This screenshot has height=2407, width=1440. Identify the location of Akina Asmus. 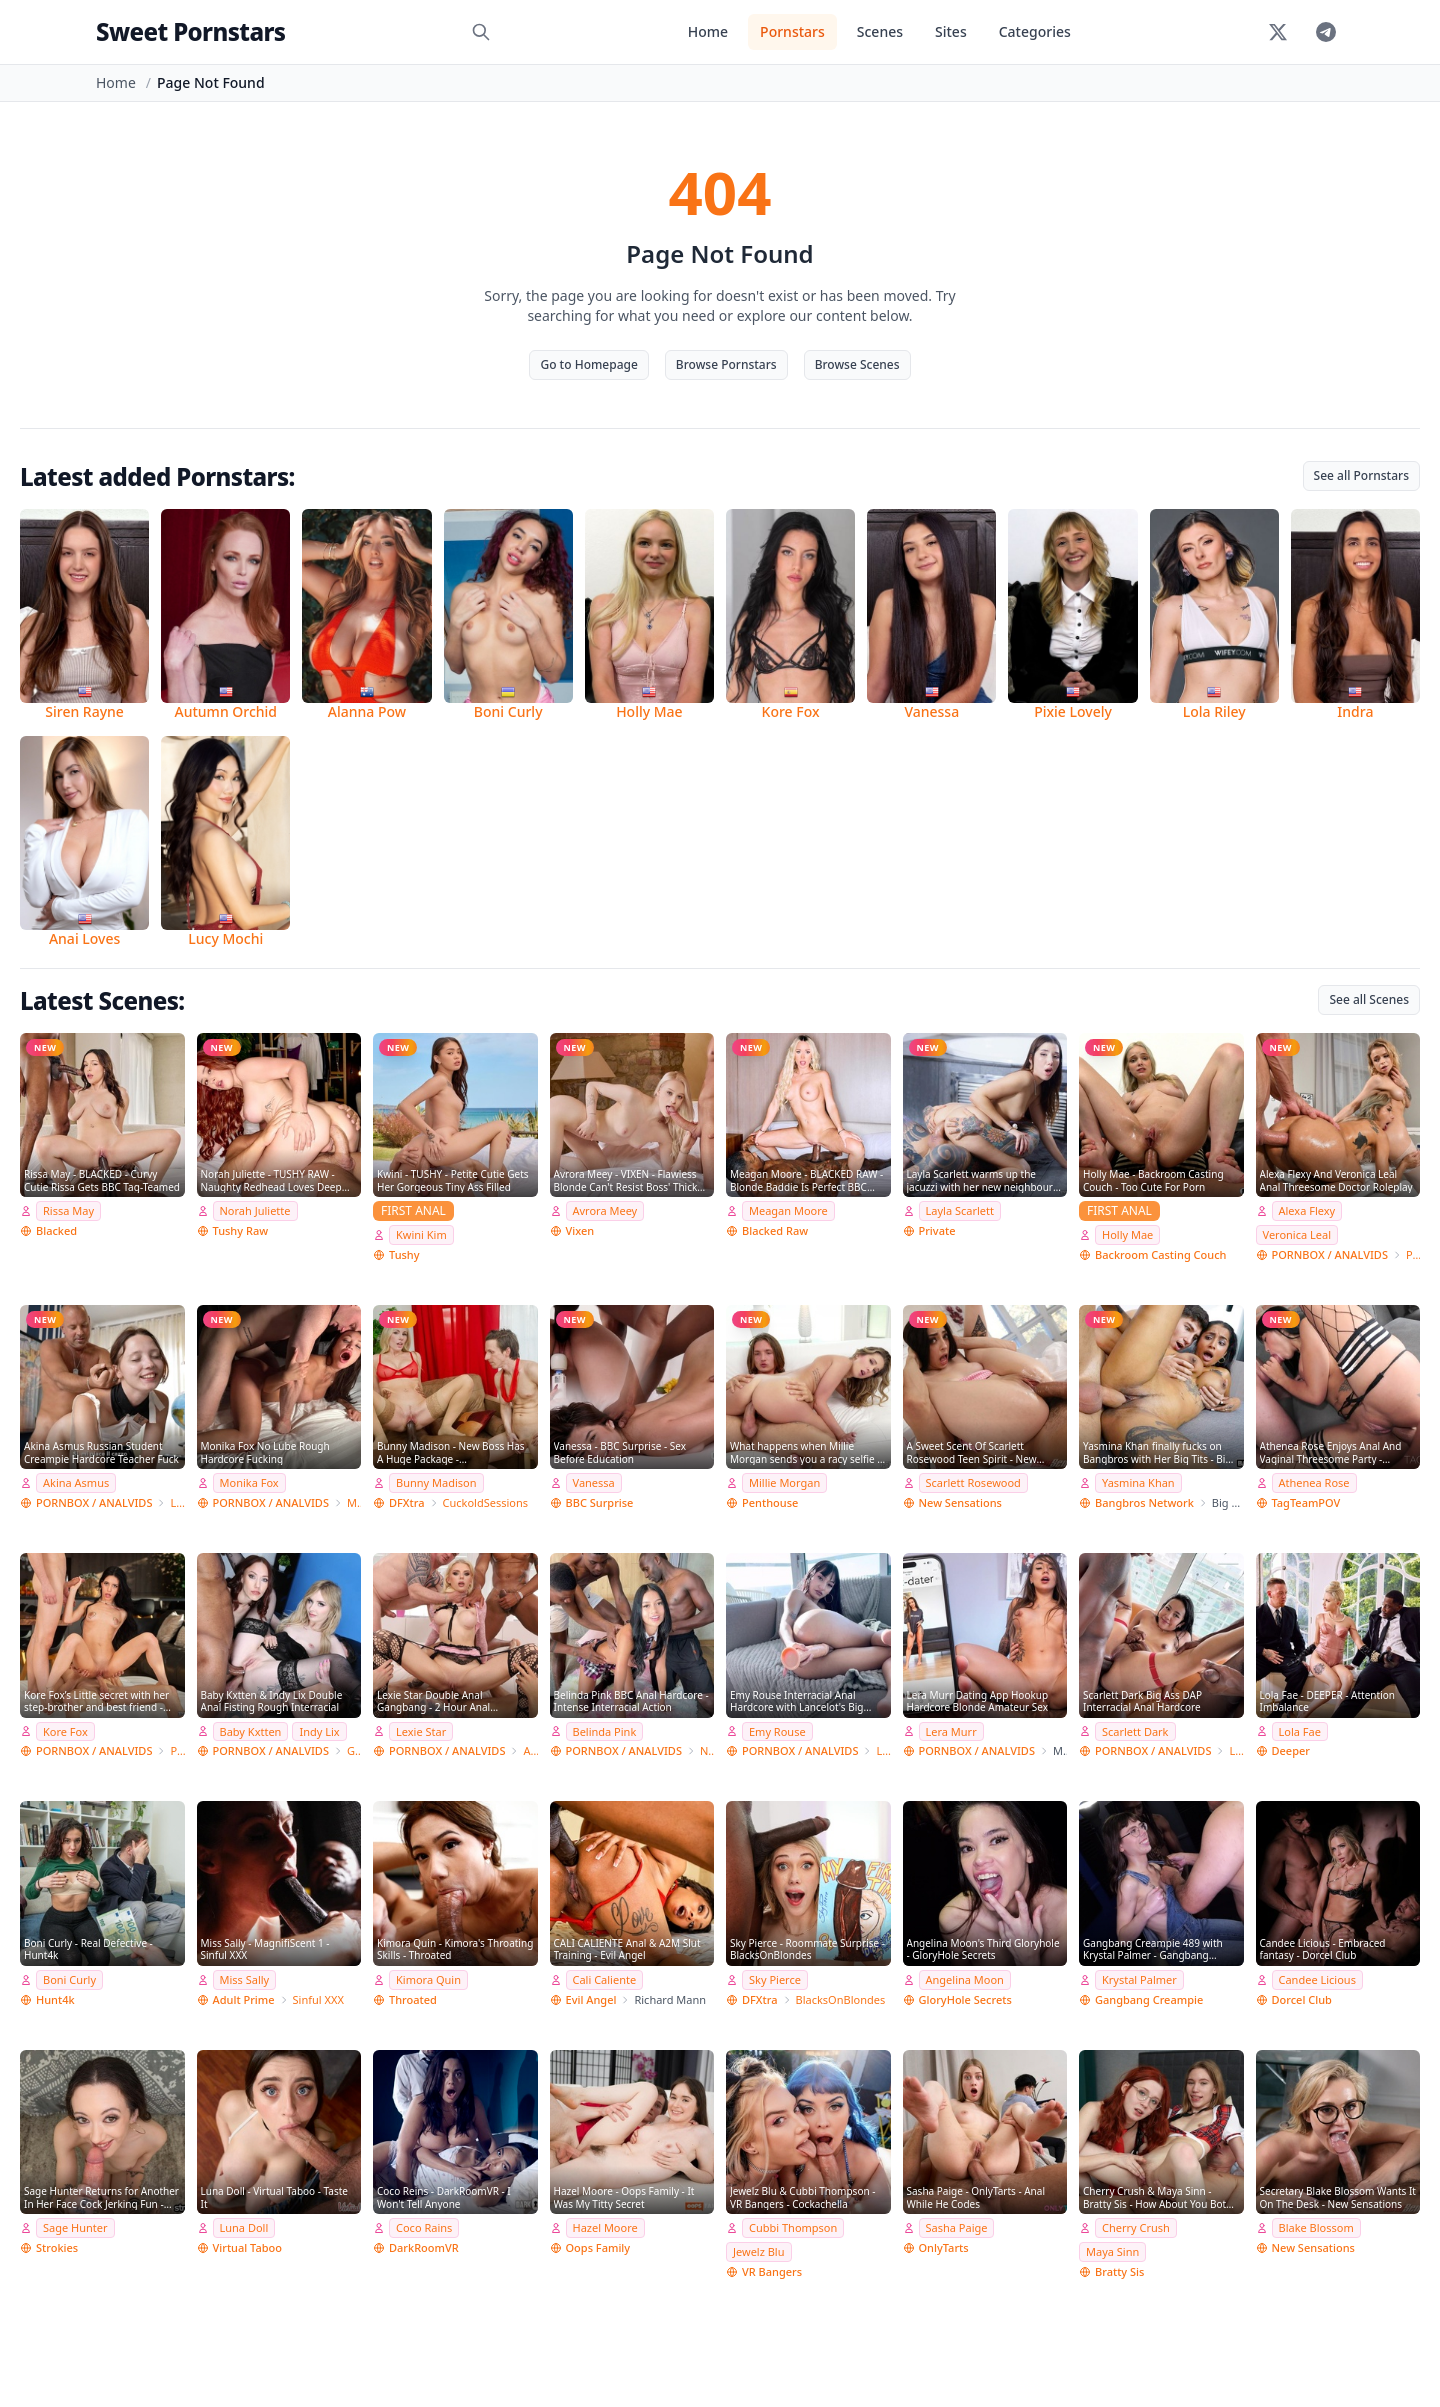
(76, 1482).